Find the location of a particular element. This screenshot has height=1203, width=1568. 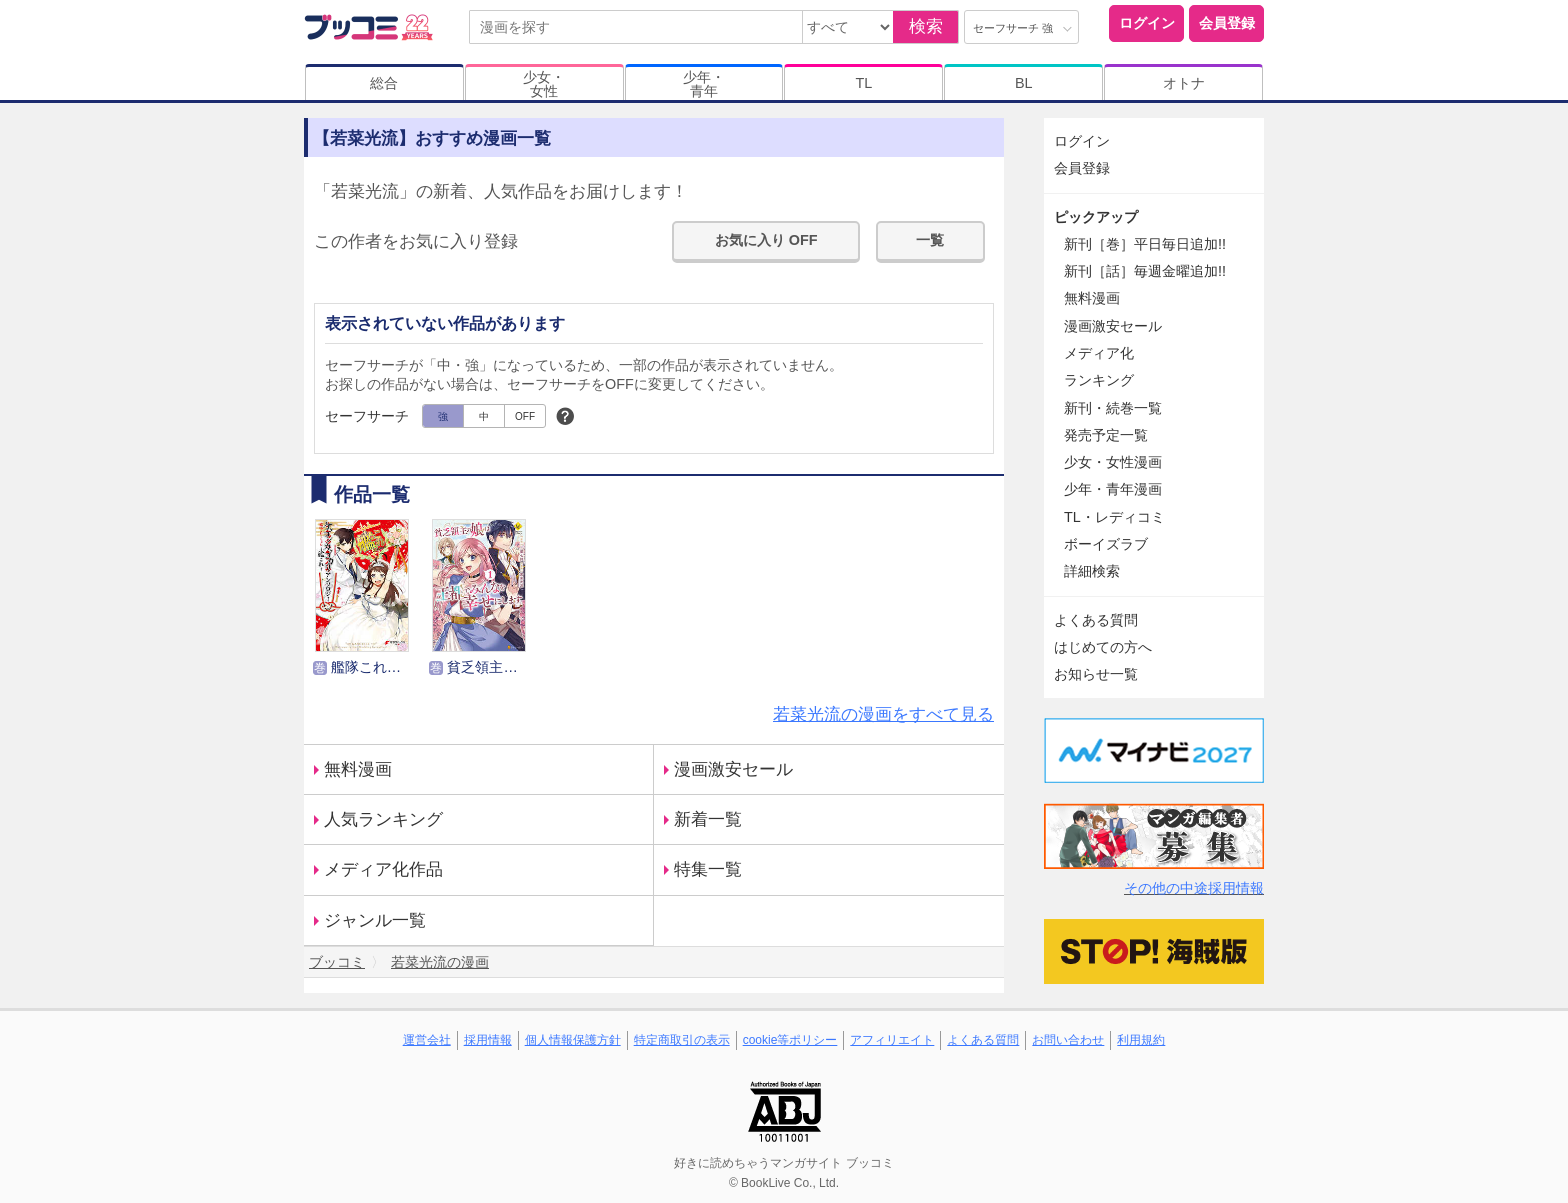

お知らせ一覧 is located at coordinates (1096, 674).